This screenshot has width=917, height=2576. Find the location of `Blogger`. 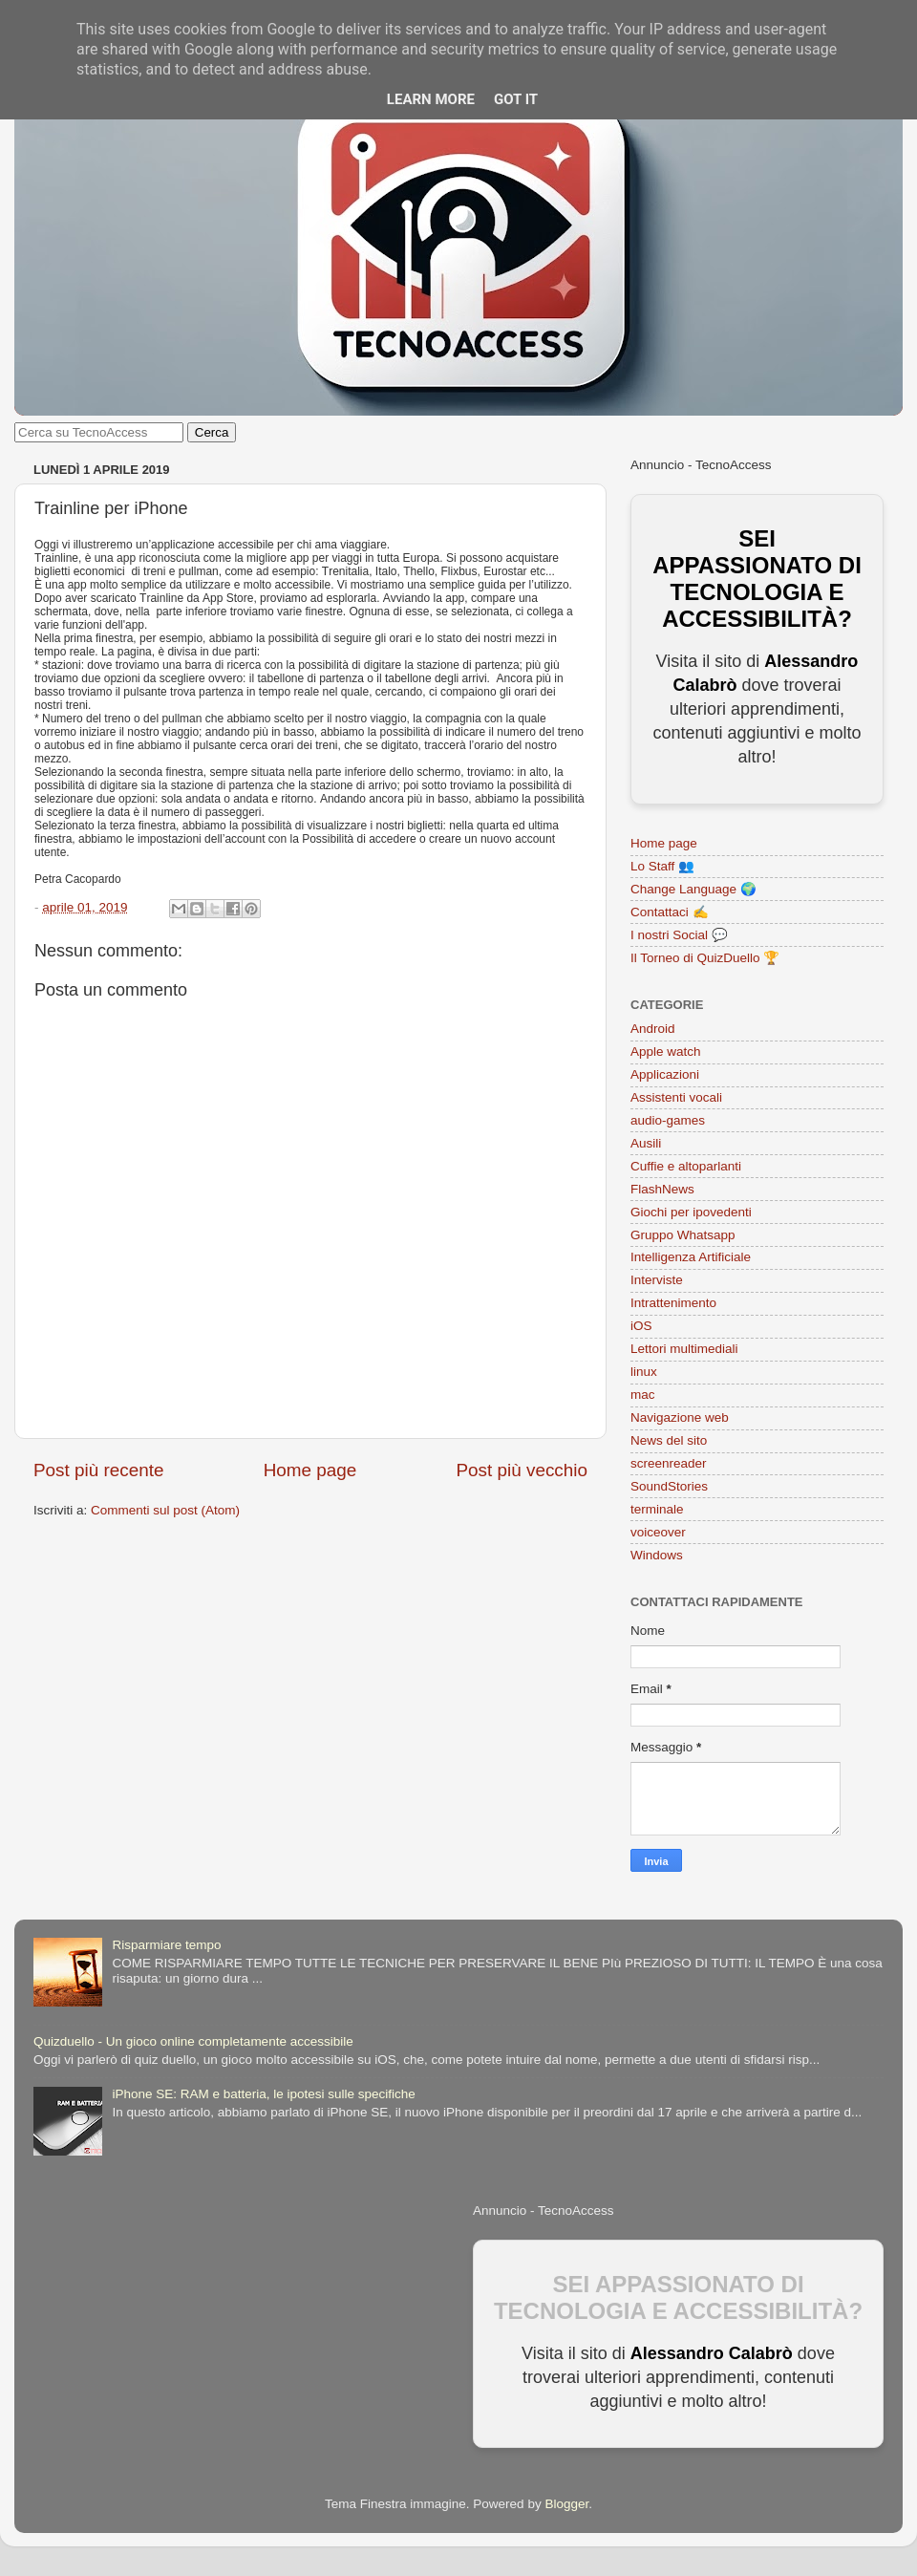

Blogger is located at coordinates (566, 2504).